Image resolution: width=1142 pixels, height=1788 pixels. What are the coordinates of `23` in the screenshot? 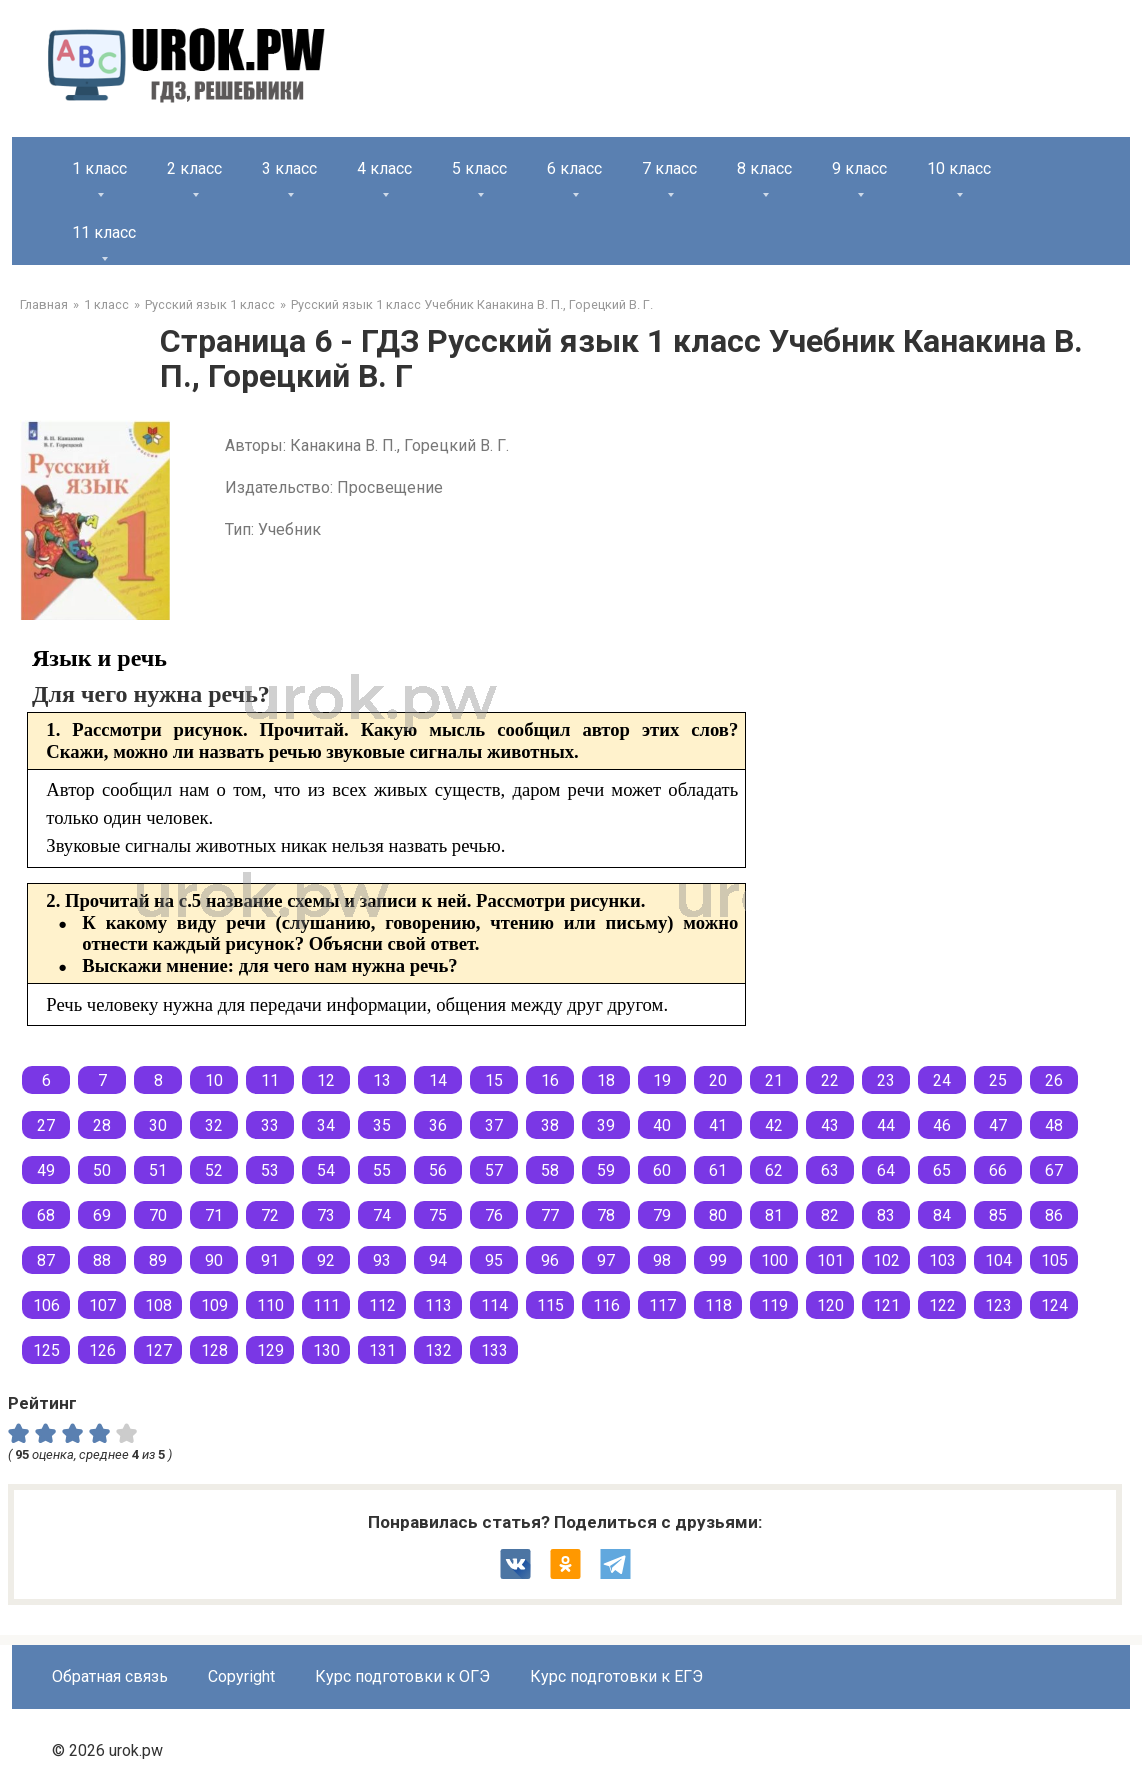 It's located at (886, 1080).